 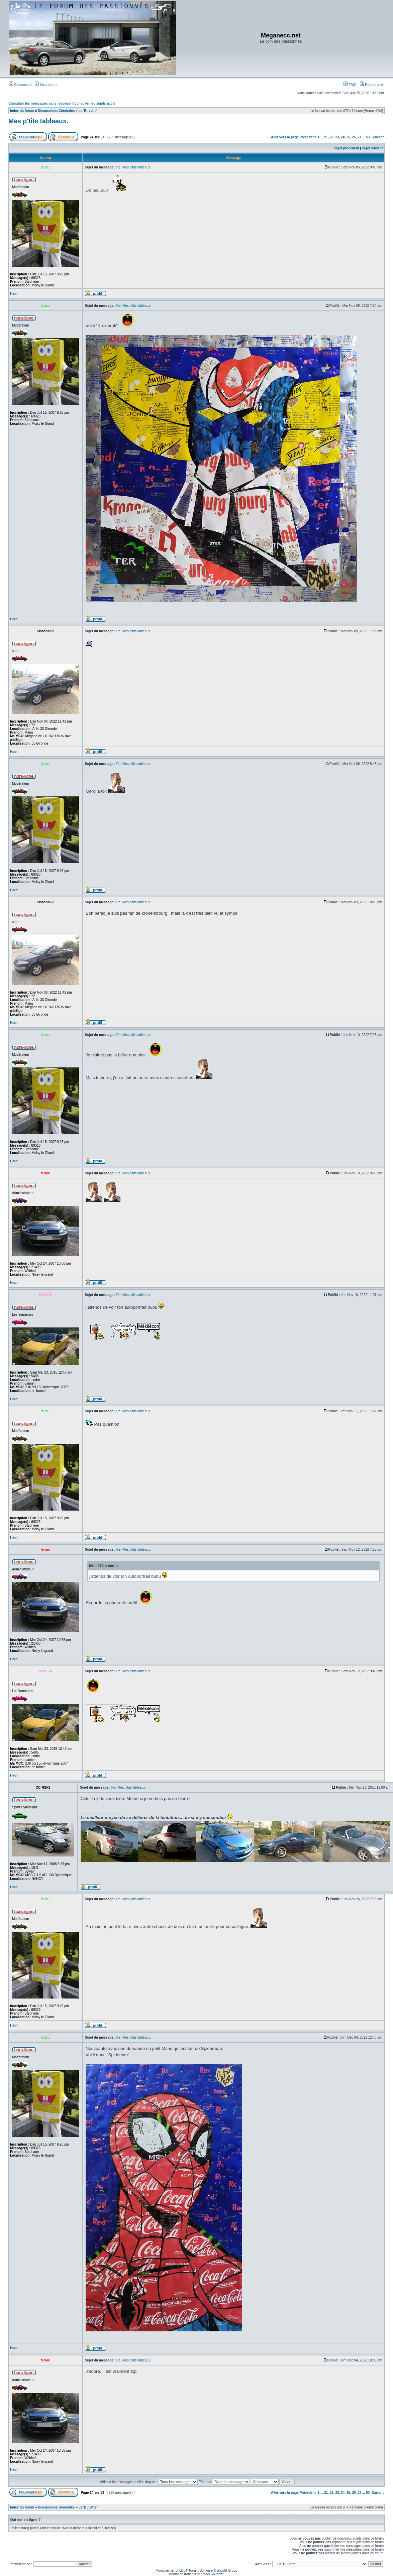 I want to click on Sujet précédent, so click(x=346, y=148).